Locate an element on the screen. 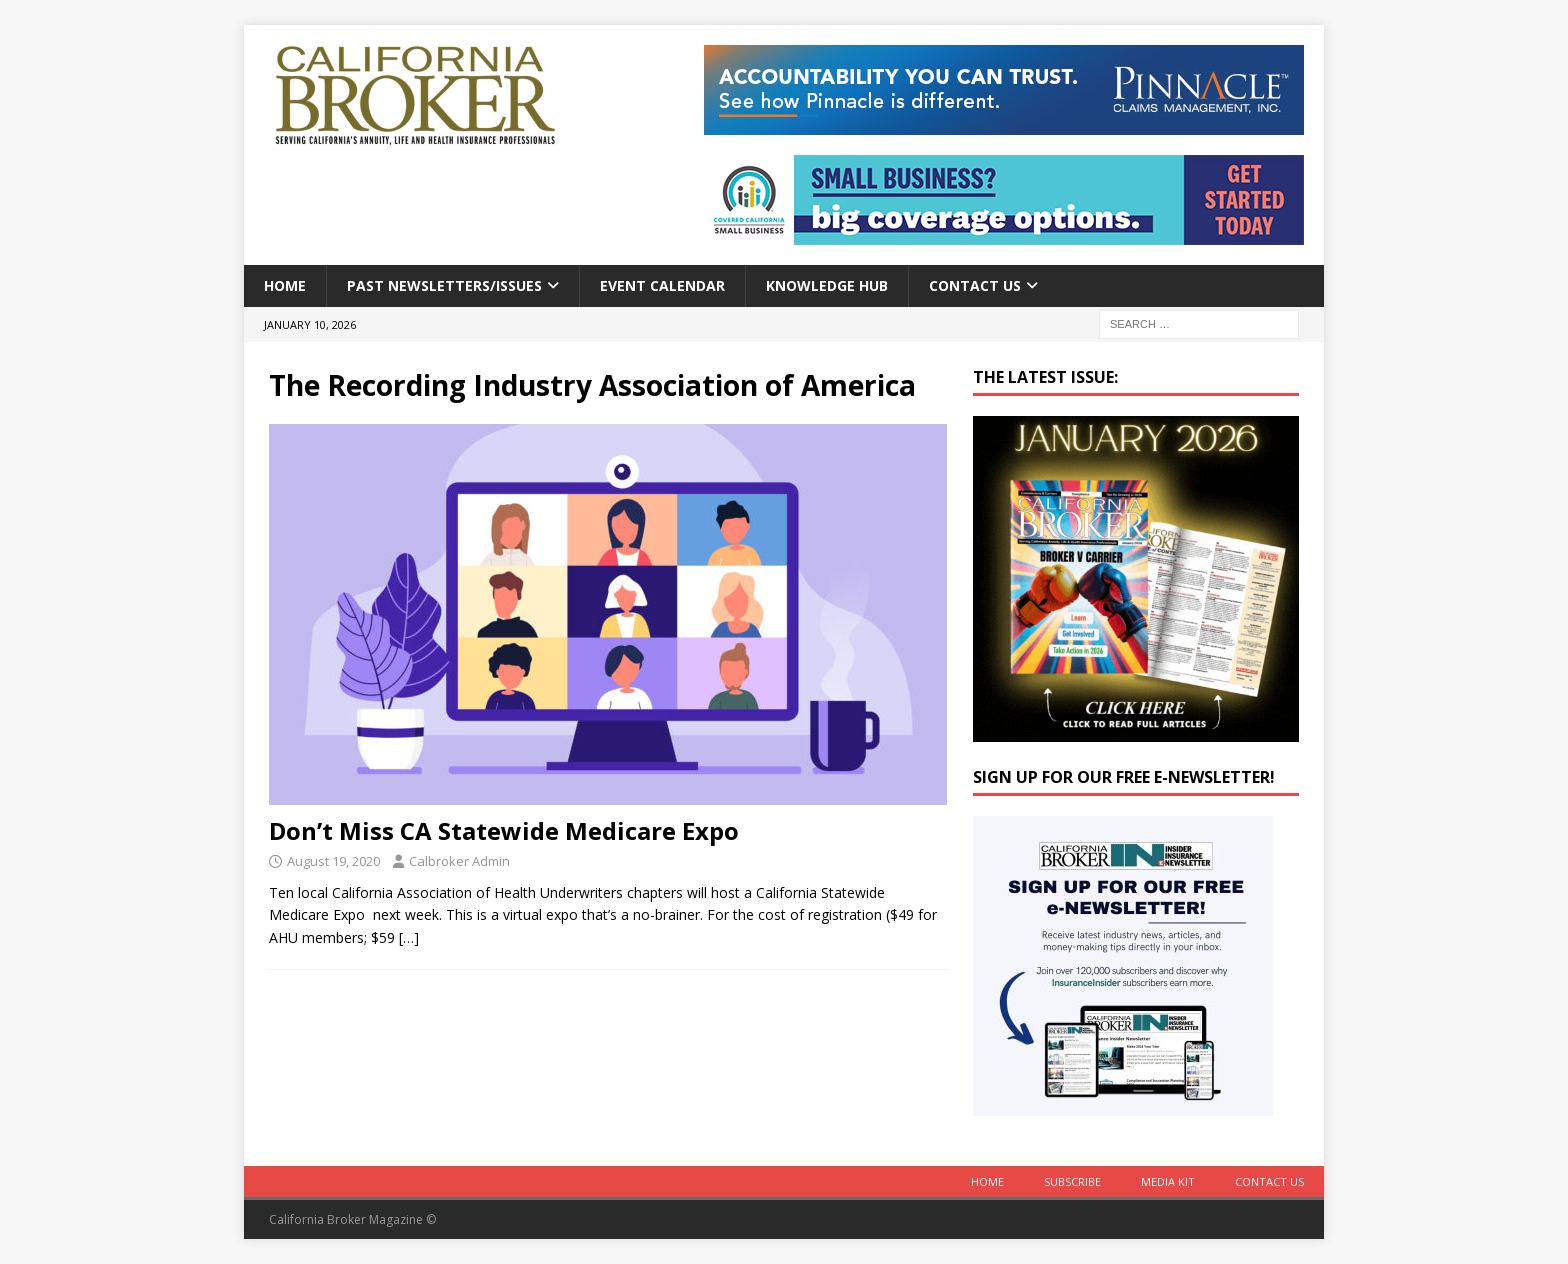  Subscribe is located at coordinates (1072, 1181).